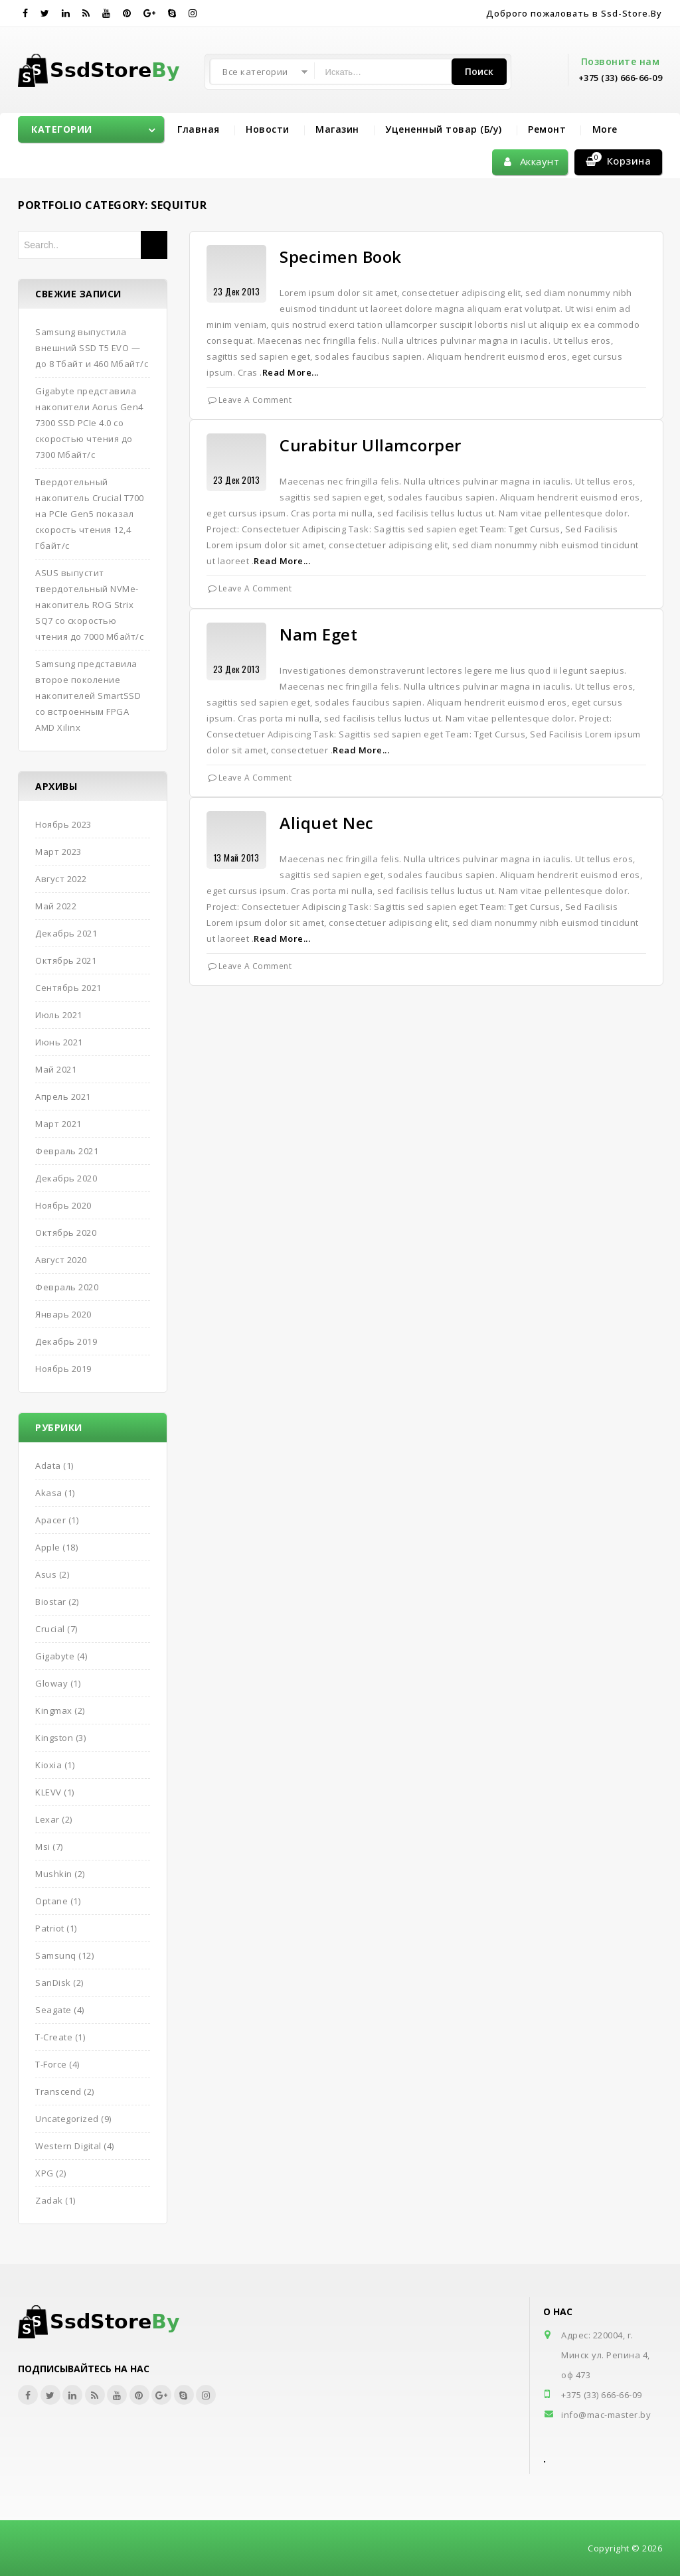 The height and width of the screenshot is (2576, 680). What do you see at coordinates (51, 1901) in the screenshot?
I see `Optane` at bounding box center [51, 1901].